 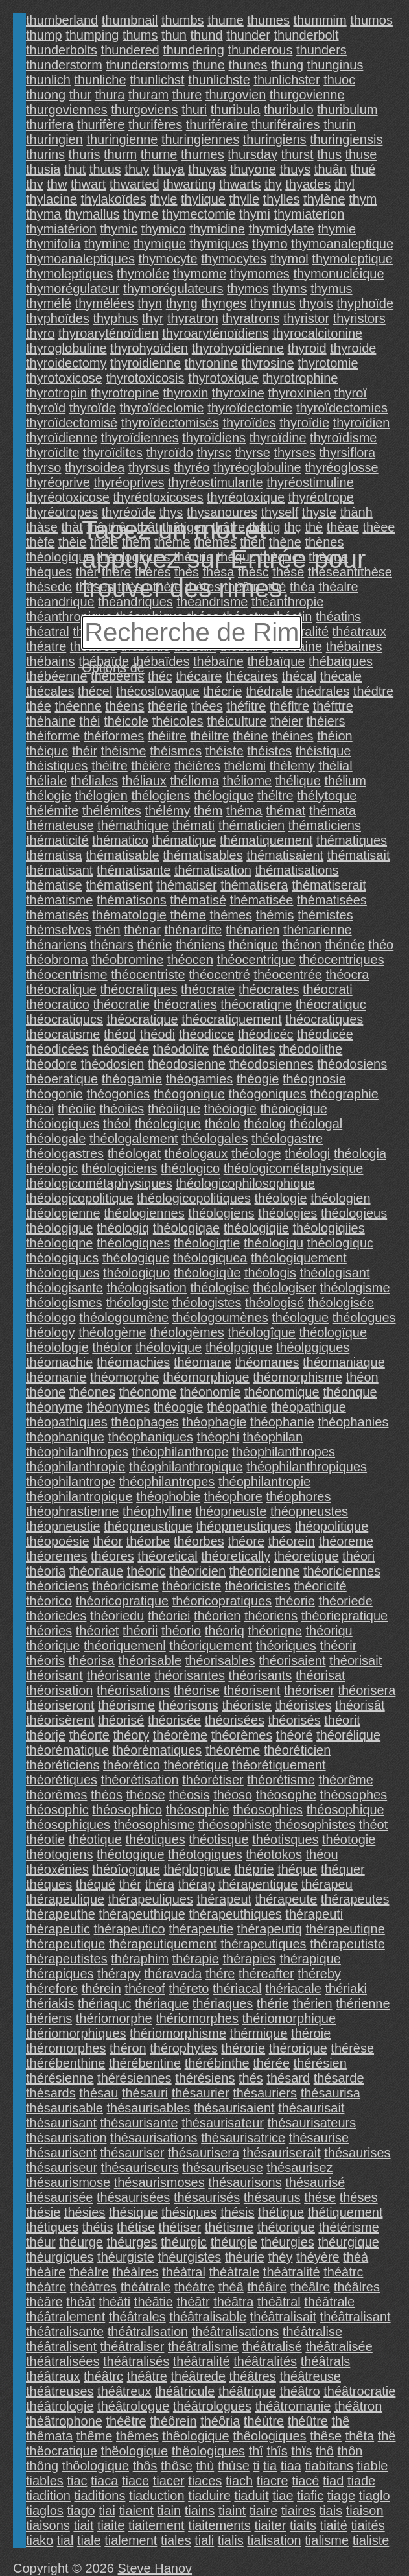 What do you see at coordinates (330, 2093) in the screenshot?
I see `thésaurisa` at bounding box center [330, 2093].